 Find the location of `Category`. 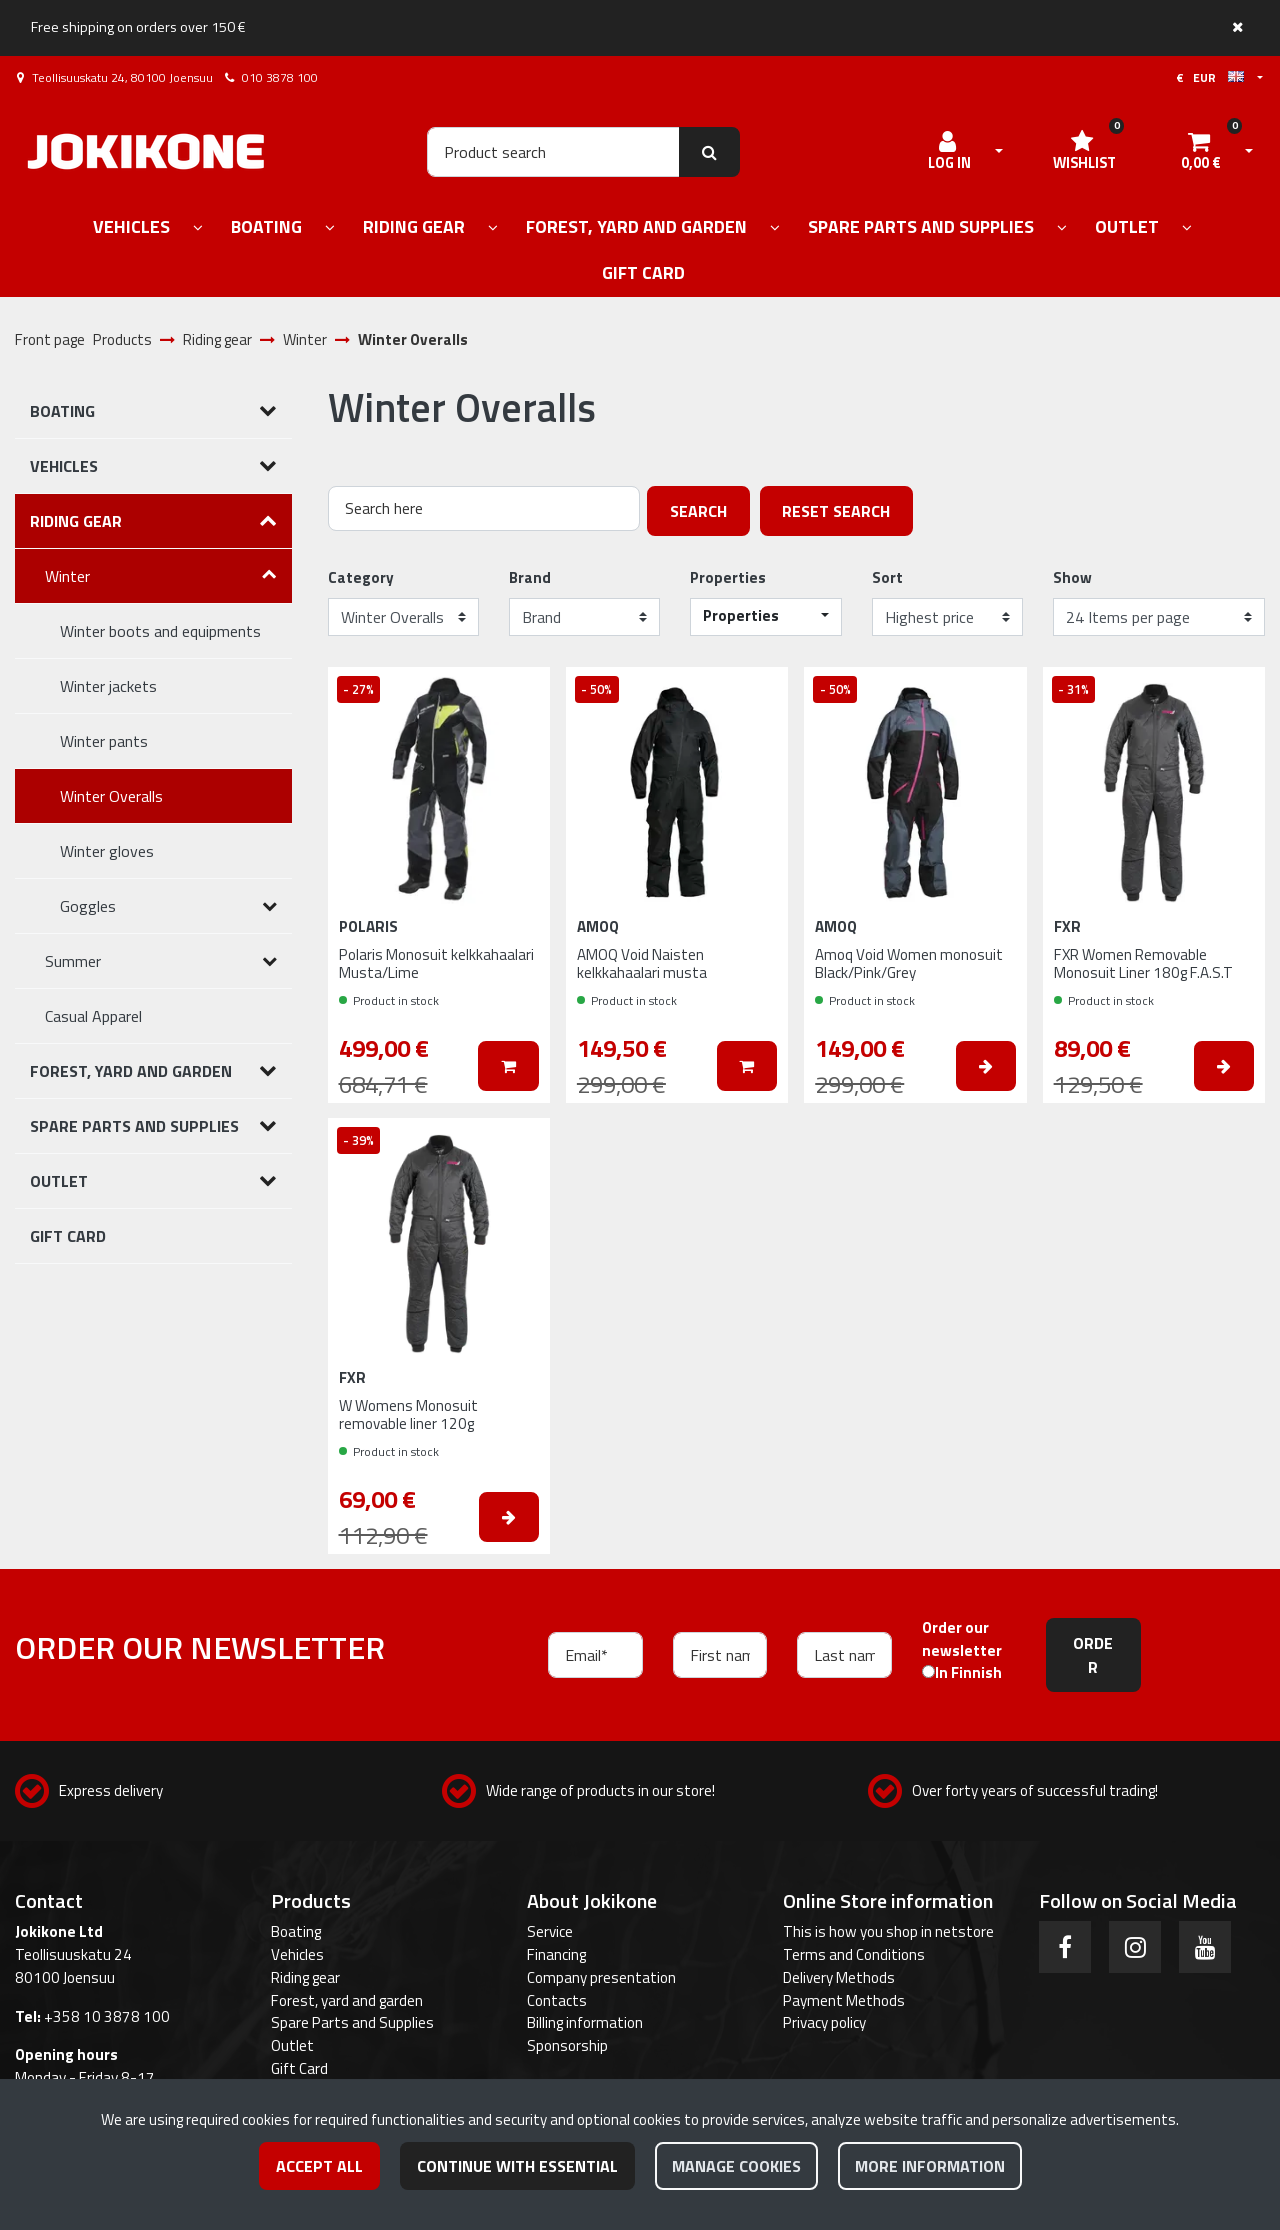

Category is located at coordinates (361, 578).